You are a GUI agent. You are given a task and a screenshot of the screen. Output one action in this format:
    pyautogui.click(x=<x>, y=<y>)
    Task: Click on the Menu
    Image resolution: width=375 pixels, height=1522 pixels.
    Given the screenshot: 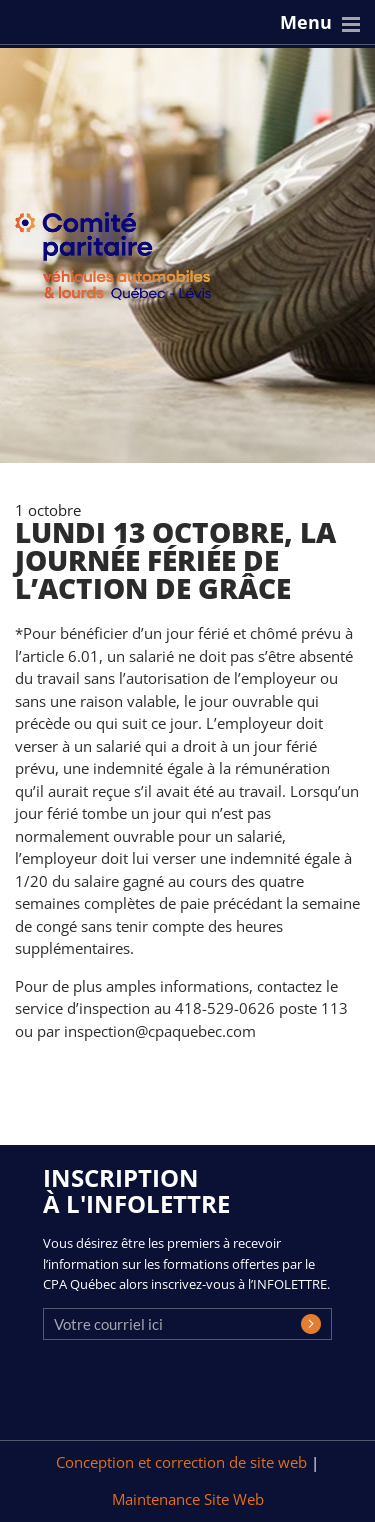 What is the action you would take?
    pyautogui.click(x=306, y=22)
    